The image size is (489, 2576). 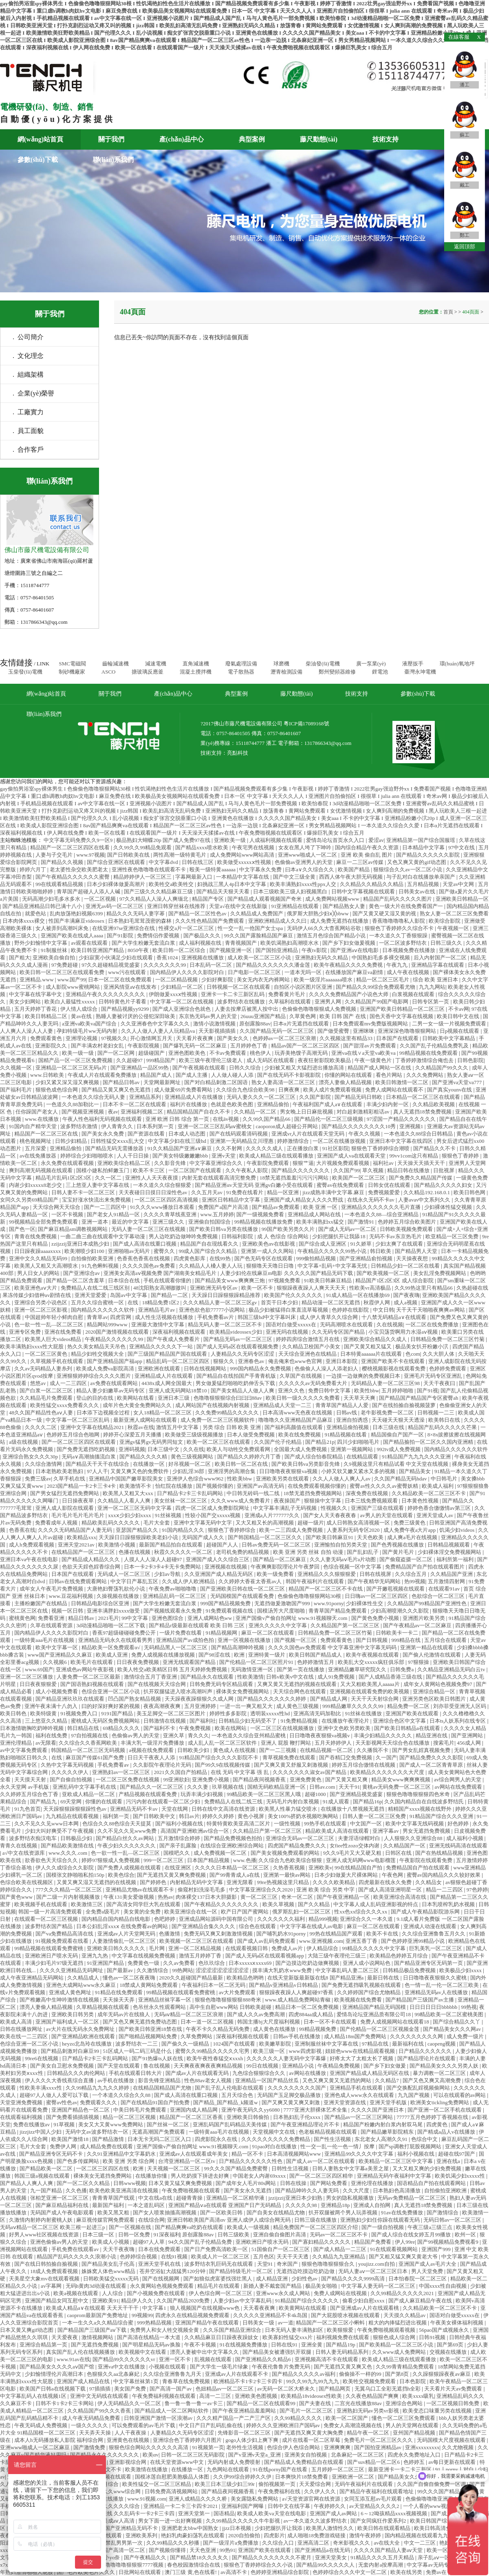 I want to click on 亚洲理论视频, so click(x=82, y=1038).